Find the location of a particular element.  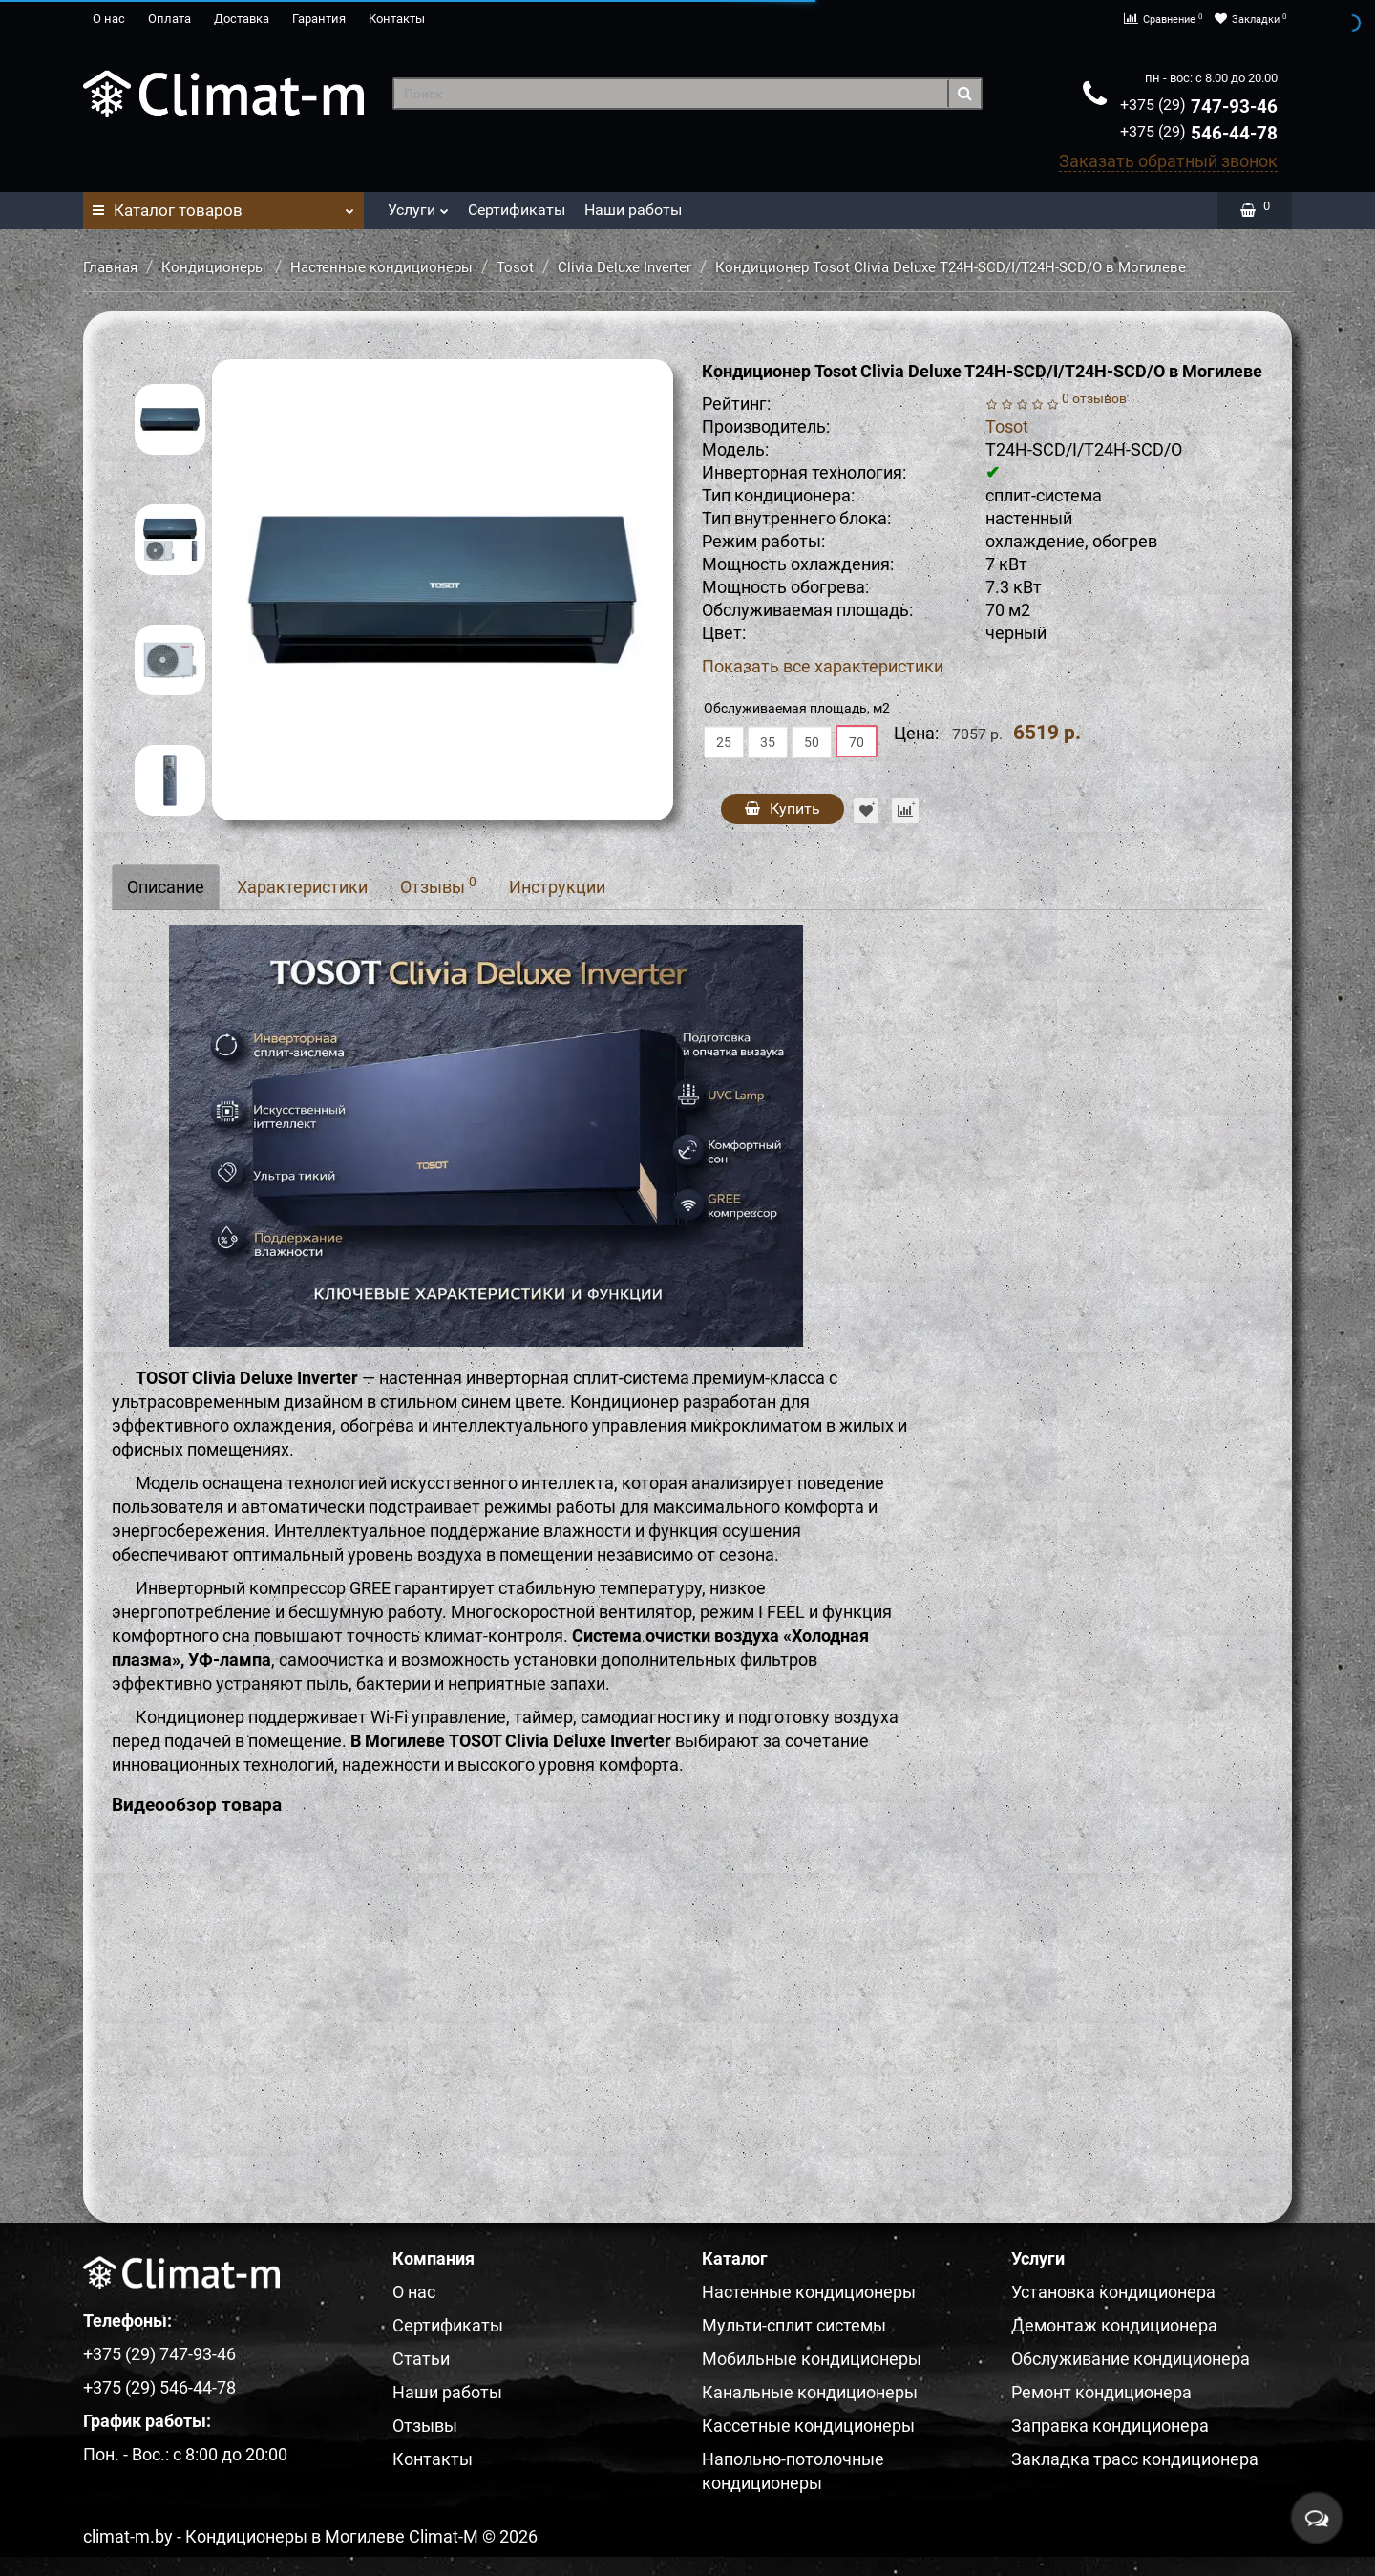

Заказать обратный звонок is located at coordinates (1168, 160).